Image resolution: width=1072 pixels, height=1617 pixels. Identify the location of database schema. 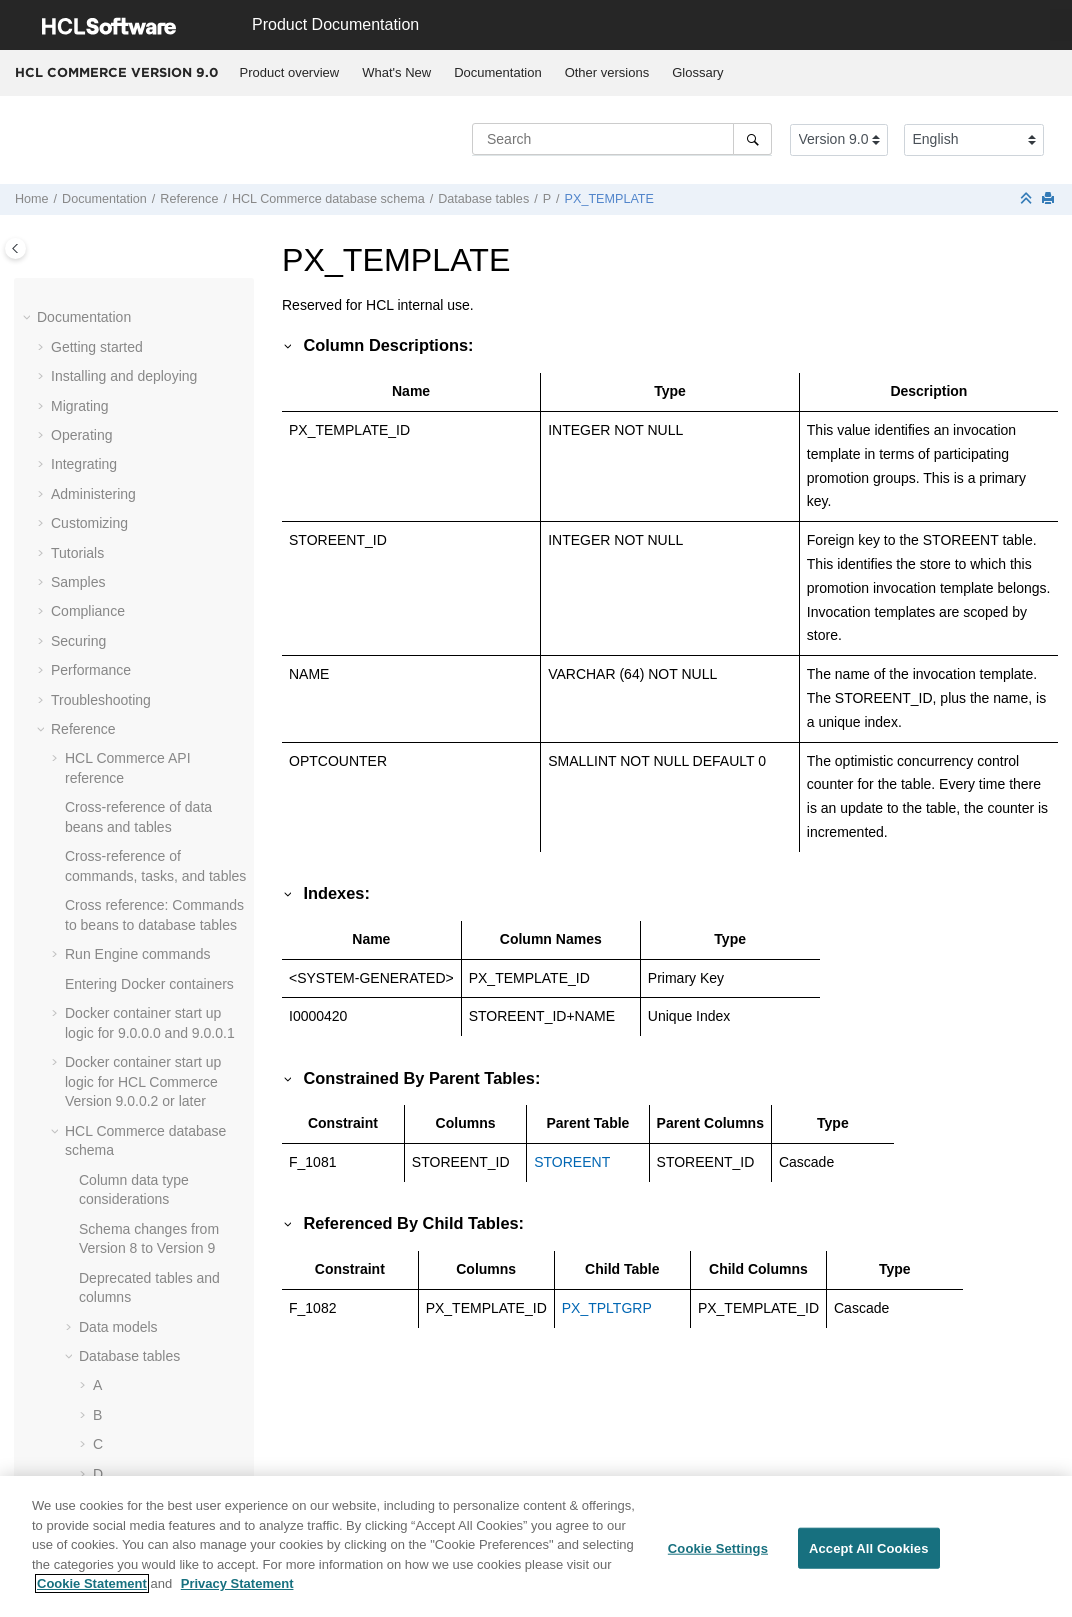
(328, 199).